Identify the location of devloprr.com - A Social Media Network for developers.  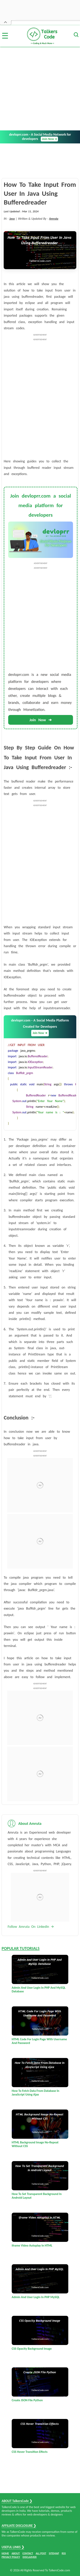
(40, 136).